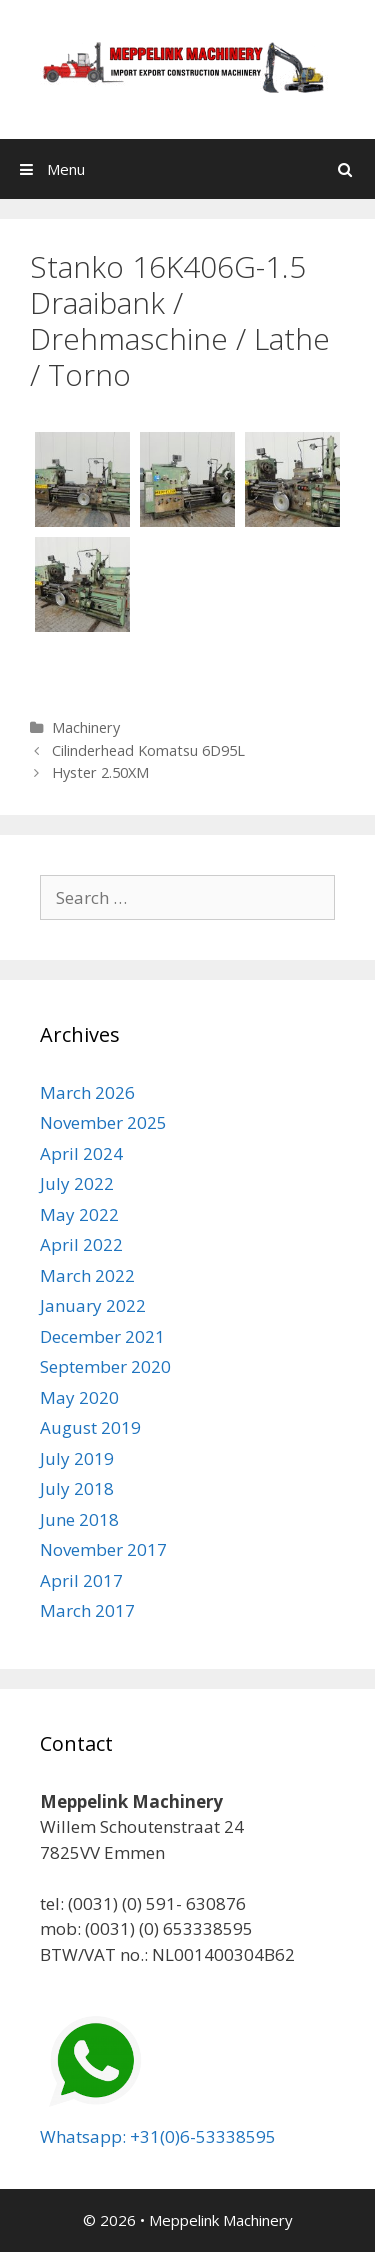 Image resolution: width=375 pixels, height=2252 pixels. I want to click on Meppelink Machinery, so click(221, 2220).